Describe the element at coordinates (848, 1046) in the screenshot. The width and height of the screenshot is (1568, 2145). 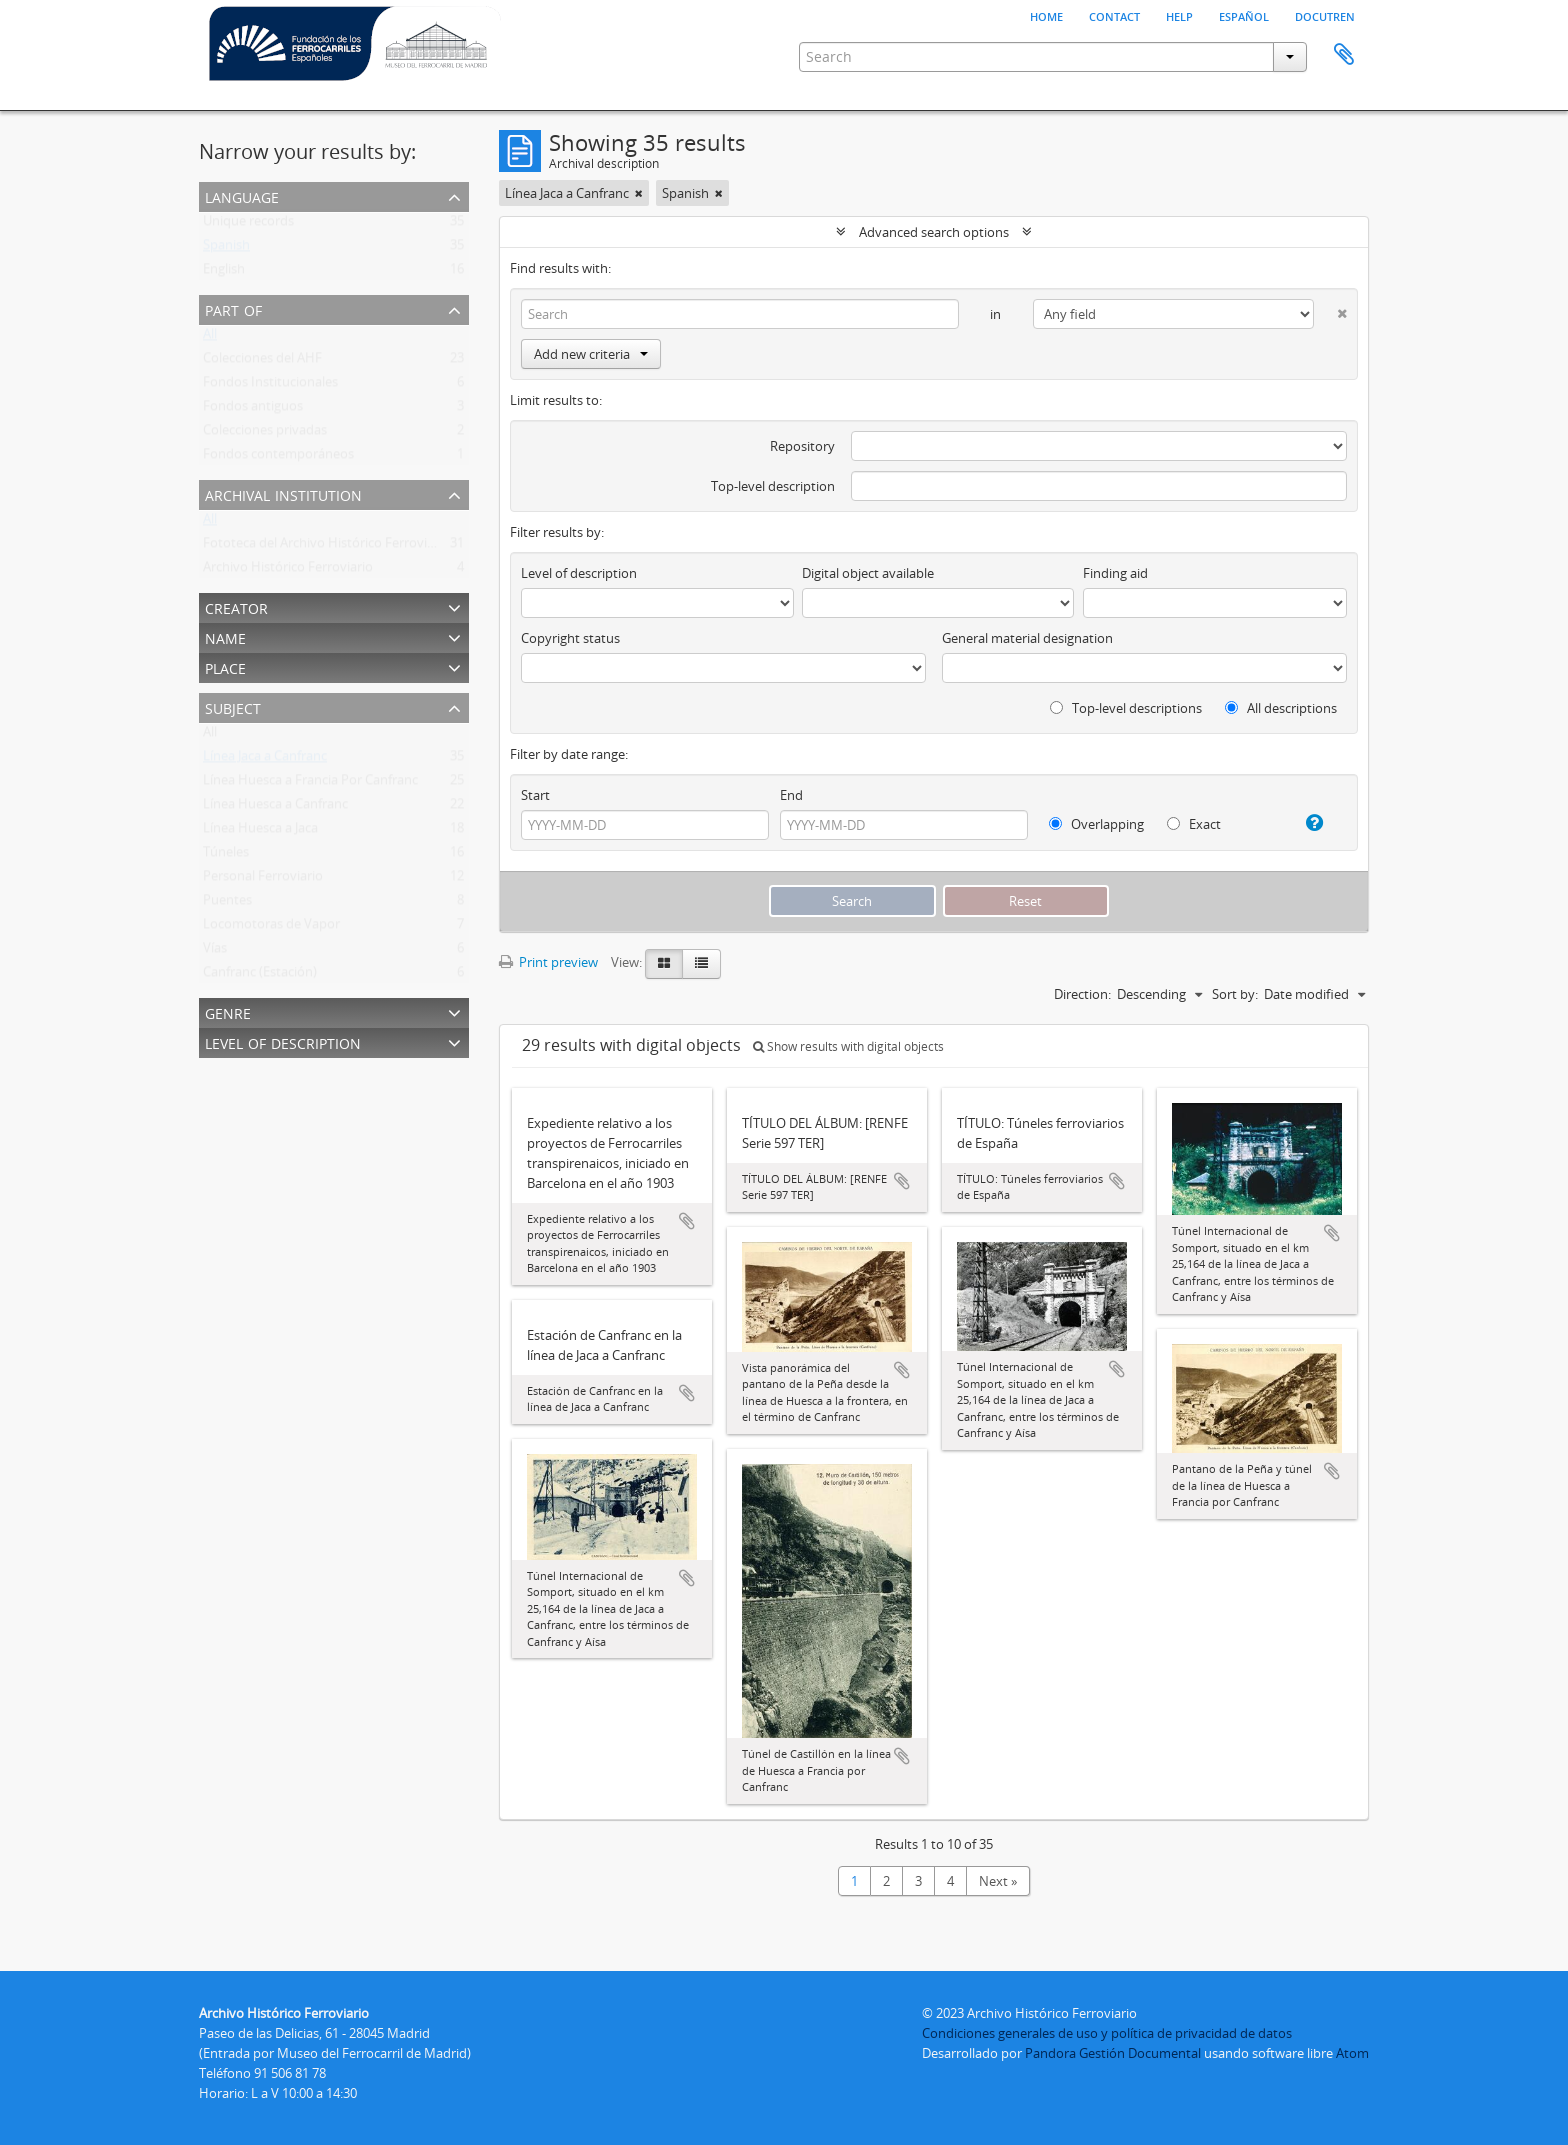
I see `Show results with digital objects` at that location.